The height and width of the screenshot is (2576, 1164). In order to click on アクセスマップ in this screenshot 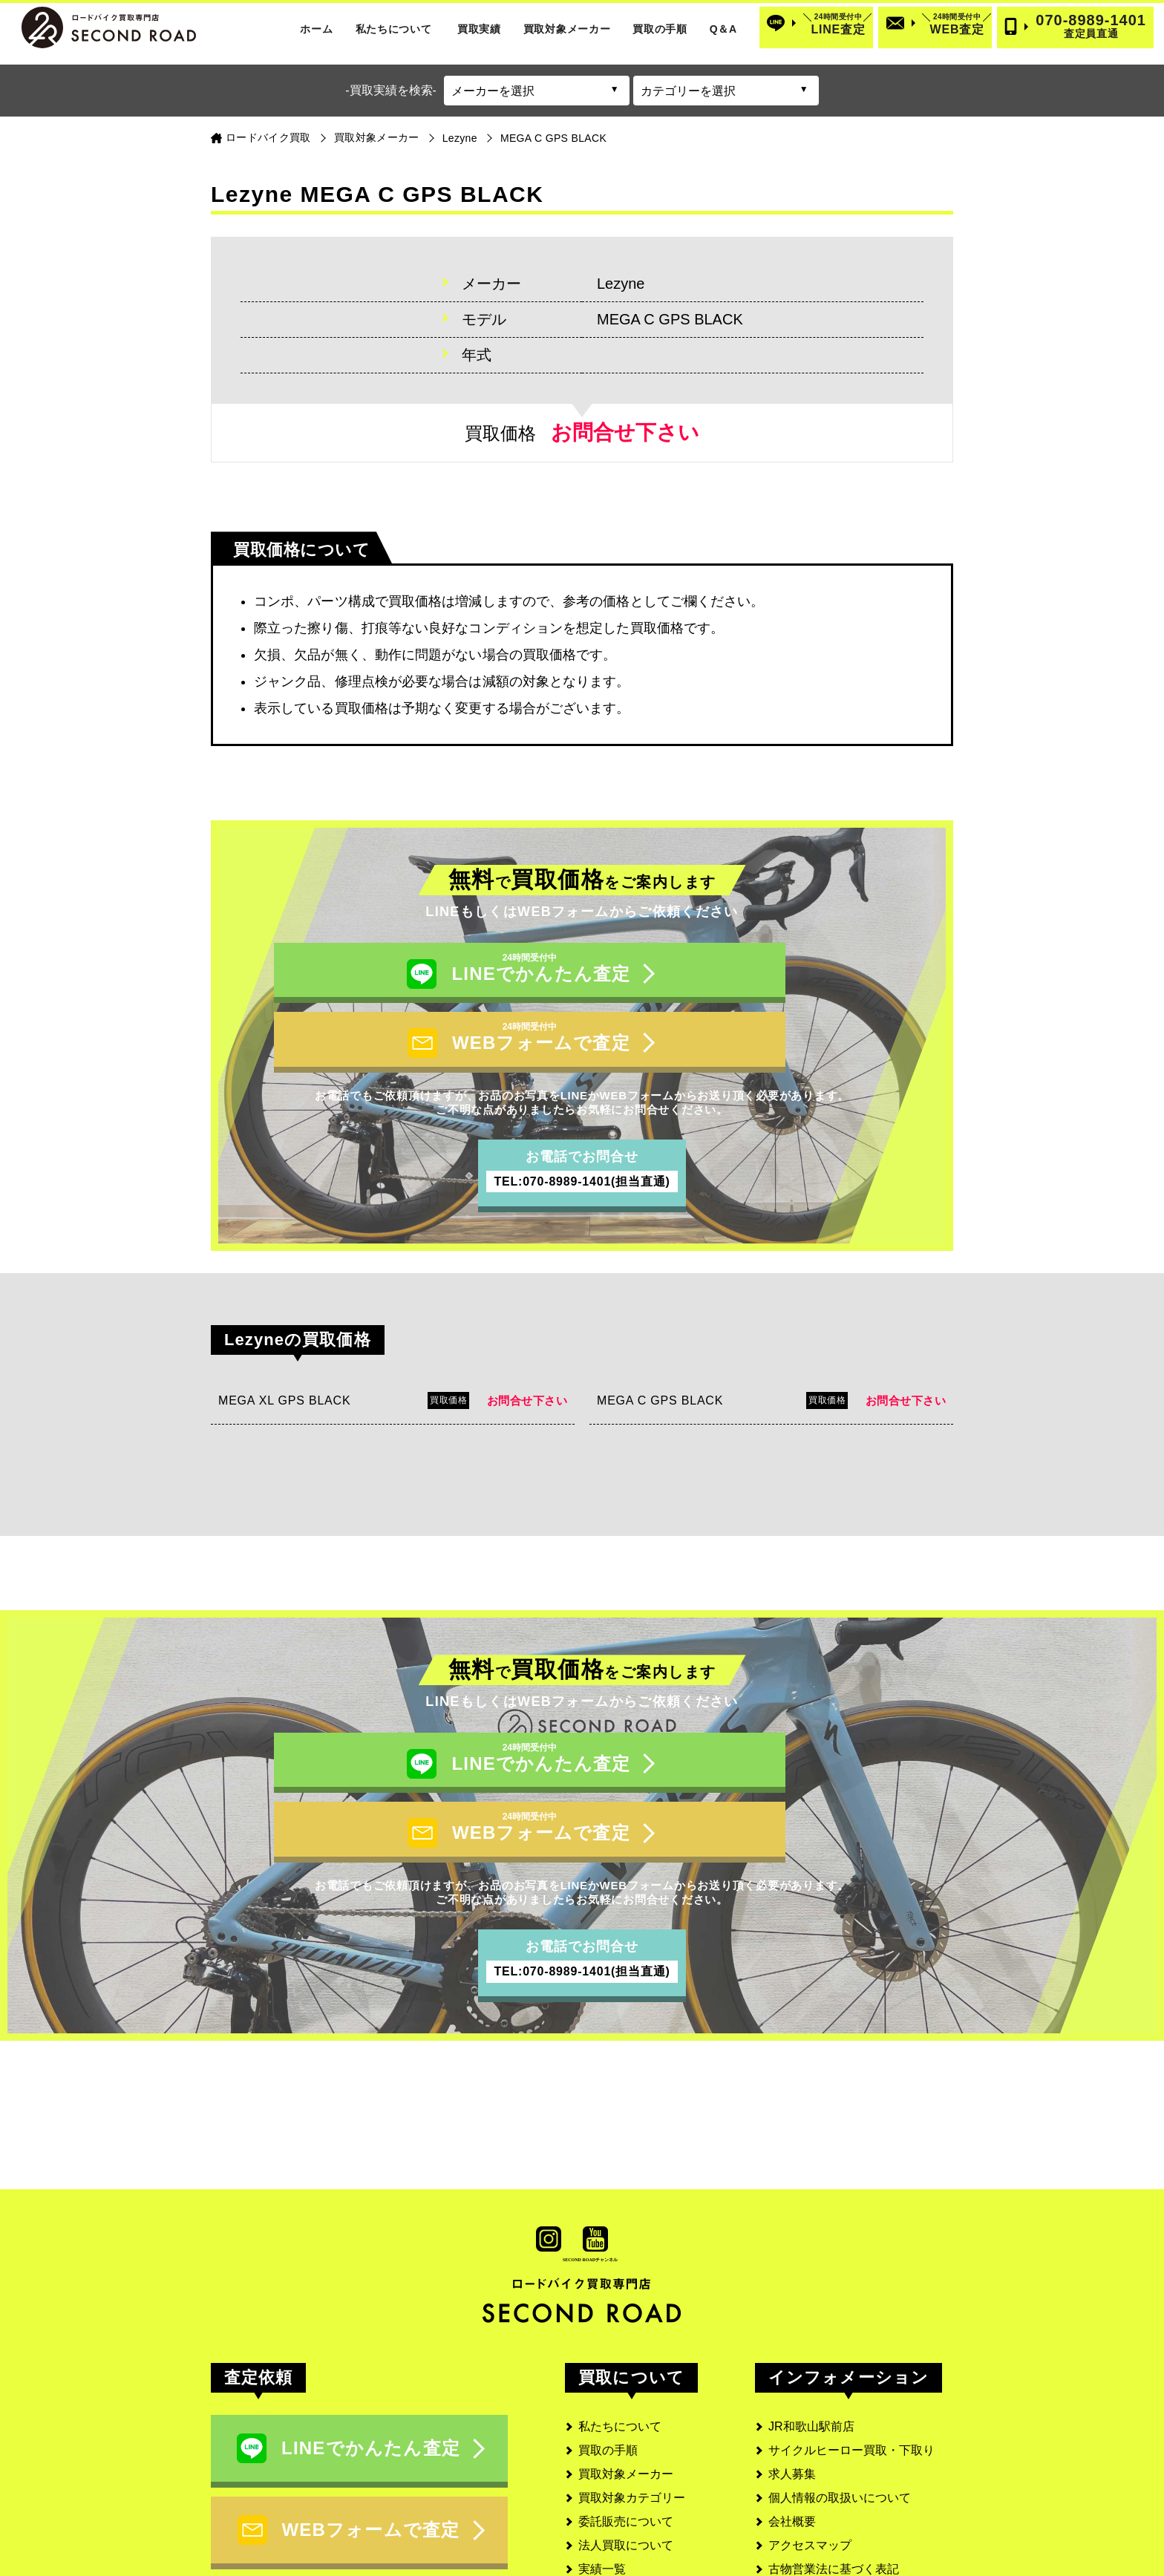, I will do `click(809, 2441)`.